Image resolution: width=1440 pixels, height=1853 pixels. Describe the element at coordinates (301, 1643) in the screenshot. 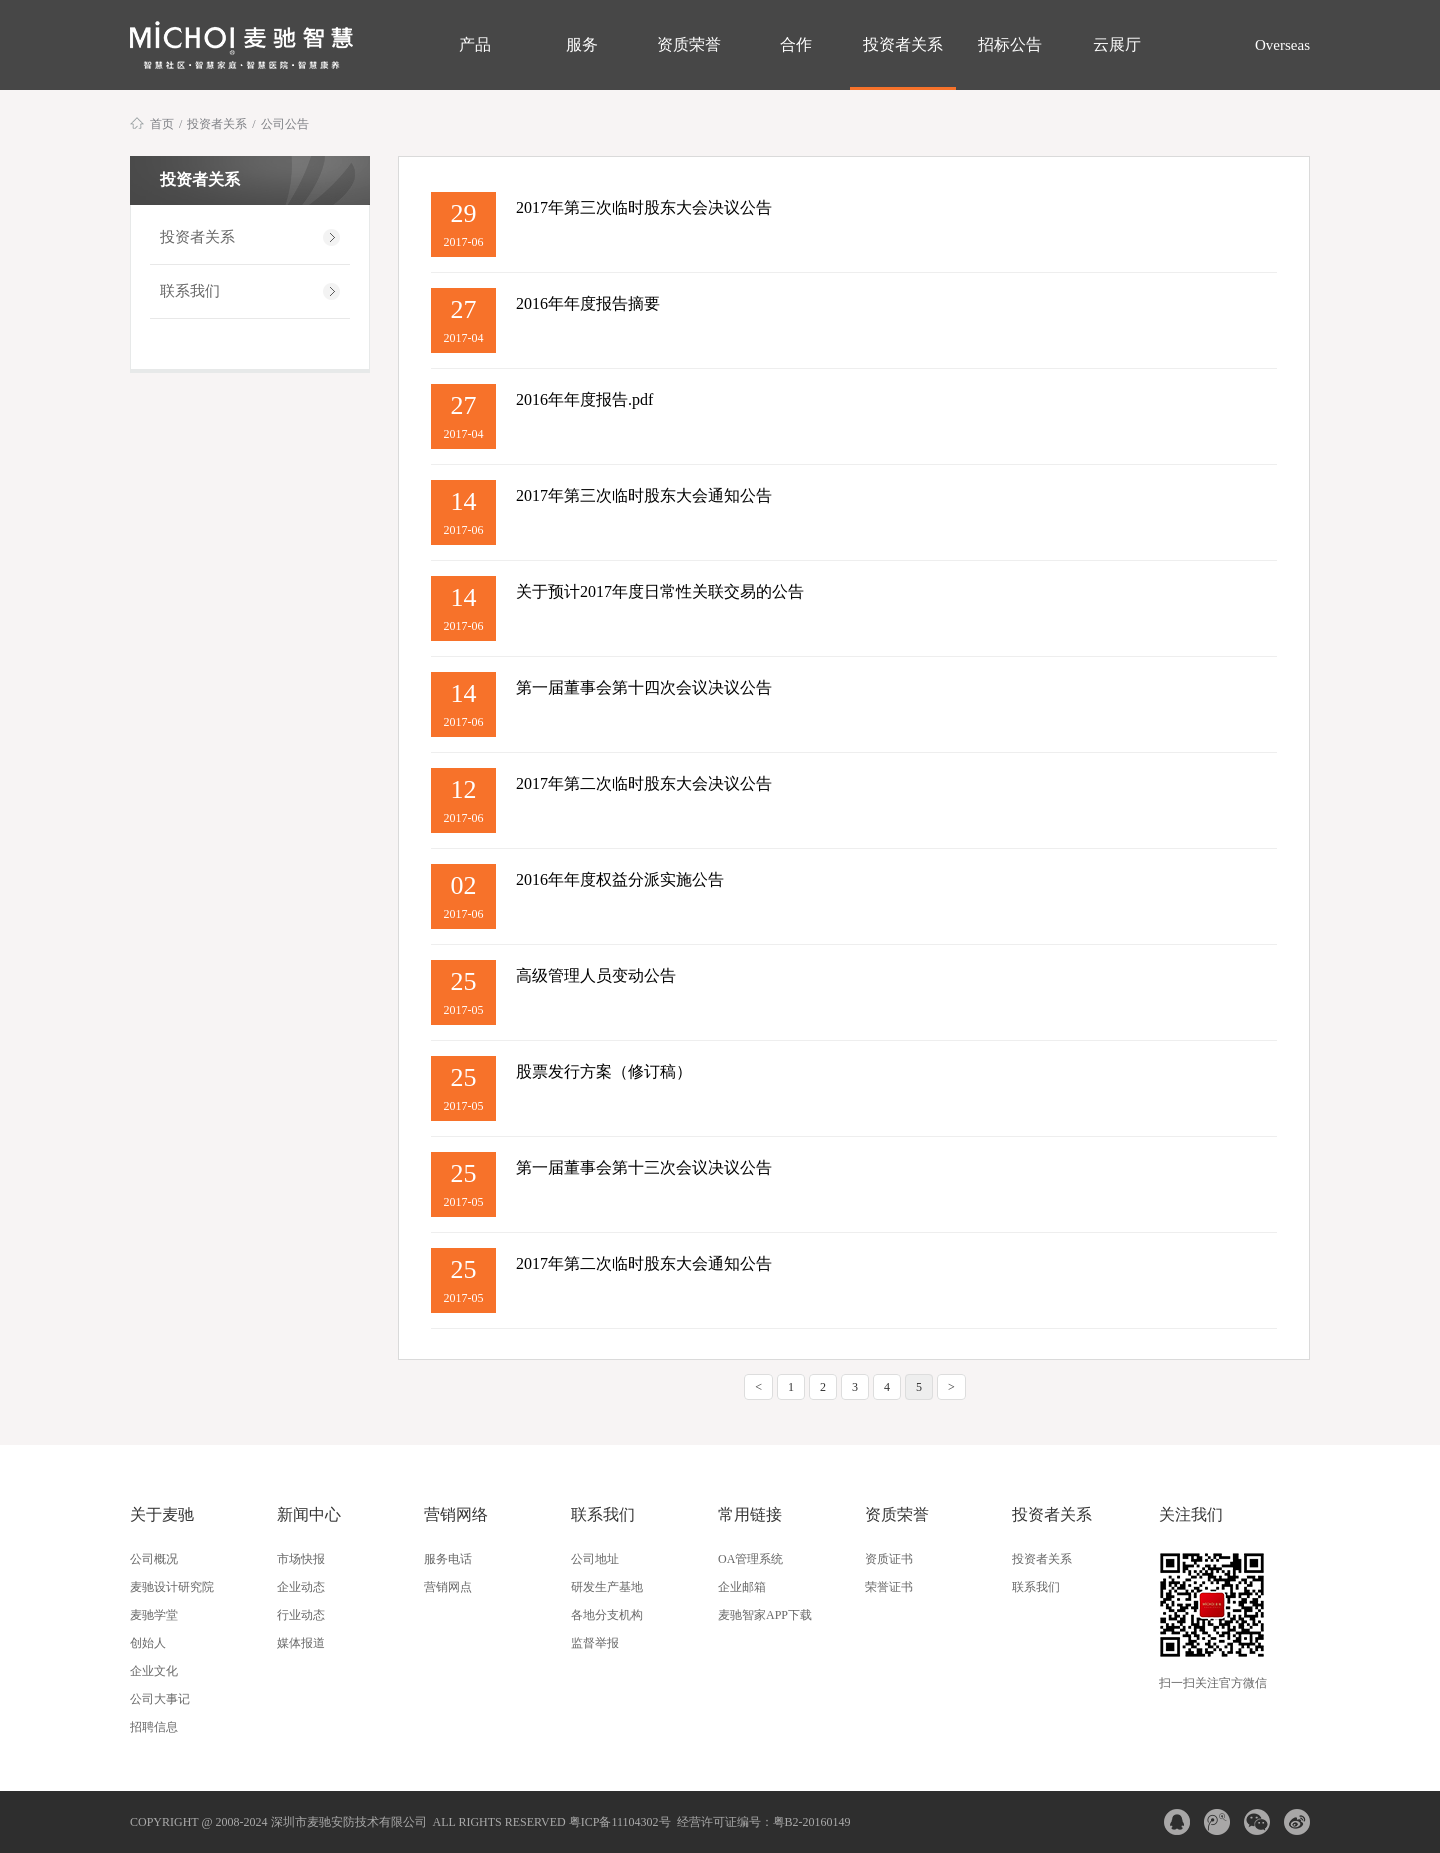

I see `媒体报道` at that location.